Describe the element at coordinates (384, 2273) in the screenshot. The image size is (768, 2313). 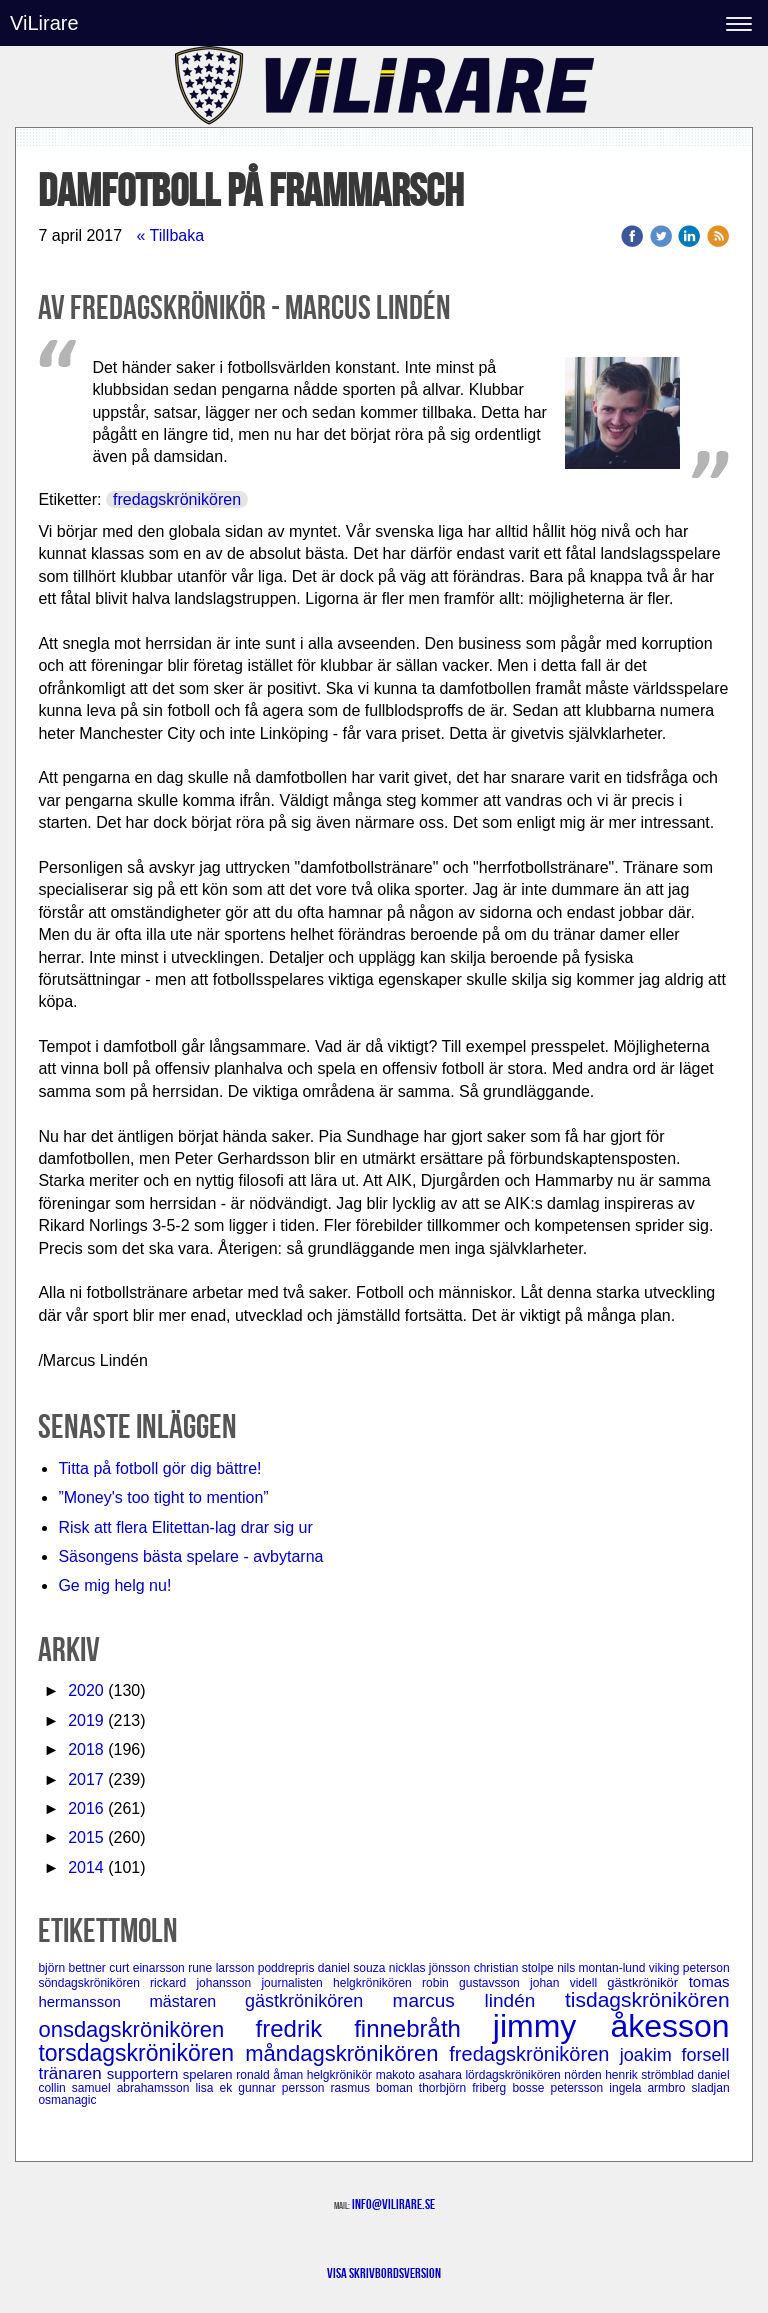
I see `Visa skrivbordsversion` at that location.